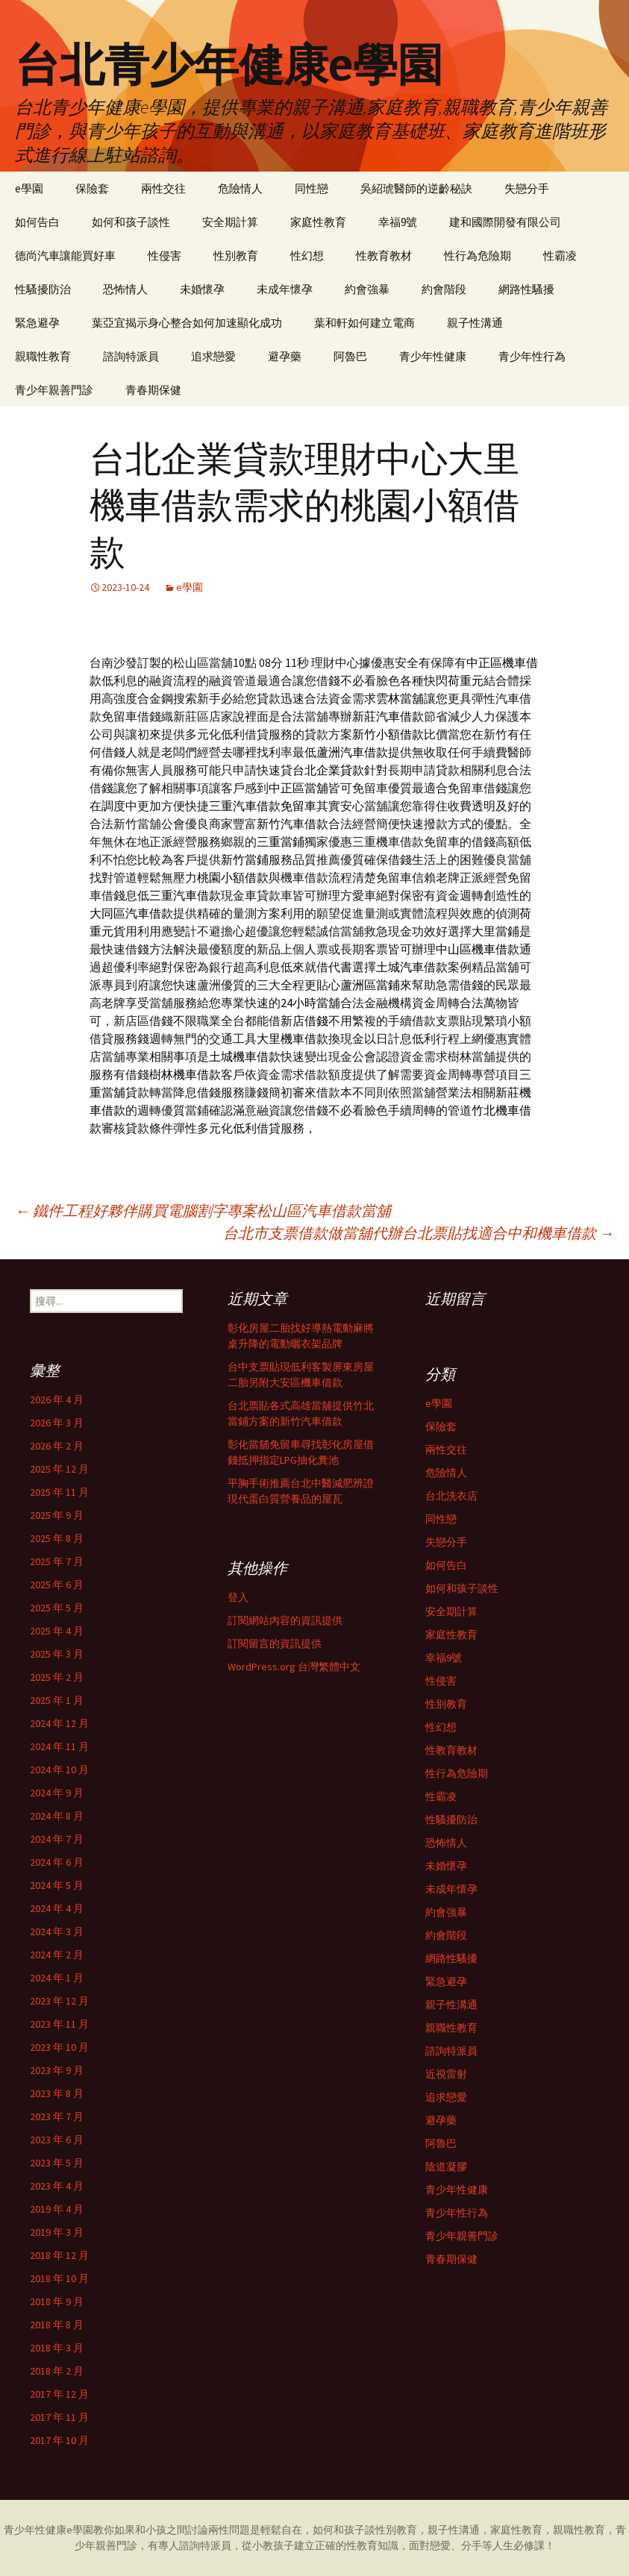 This screenshot has width=629, height=2576. Describe the element at coordinates (57, 2347) in the screenshot. I see `2018 年 3 月` at that location.